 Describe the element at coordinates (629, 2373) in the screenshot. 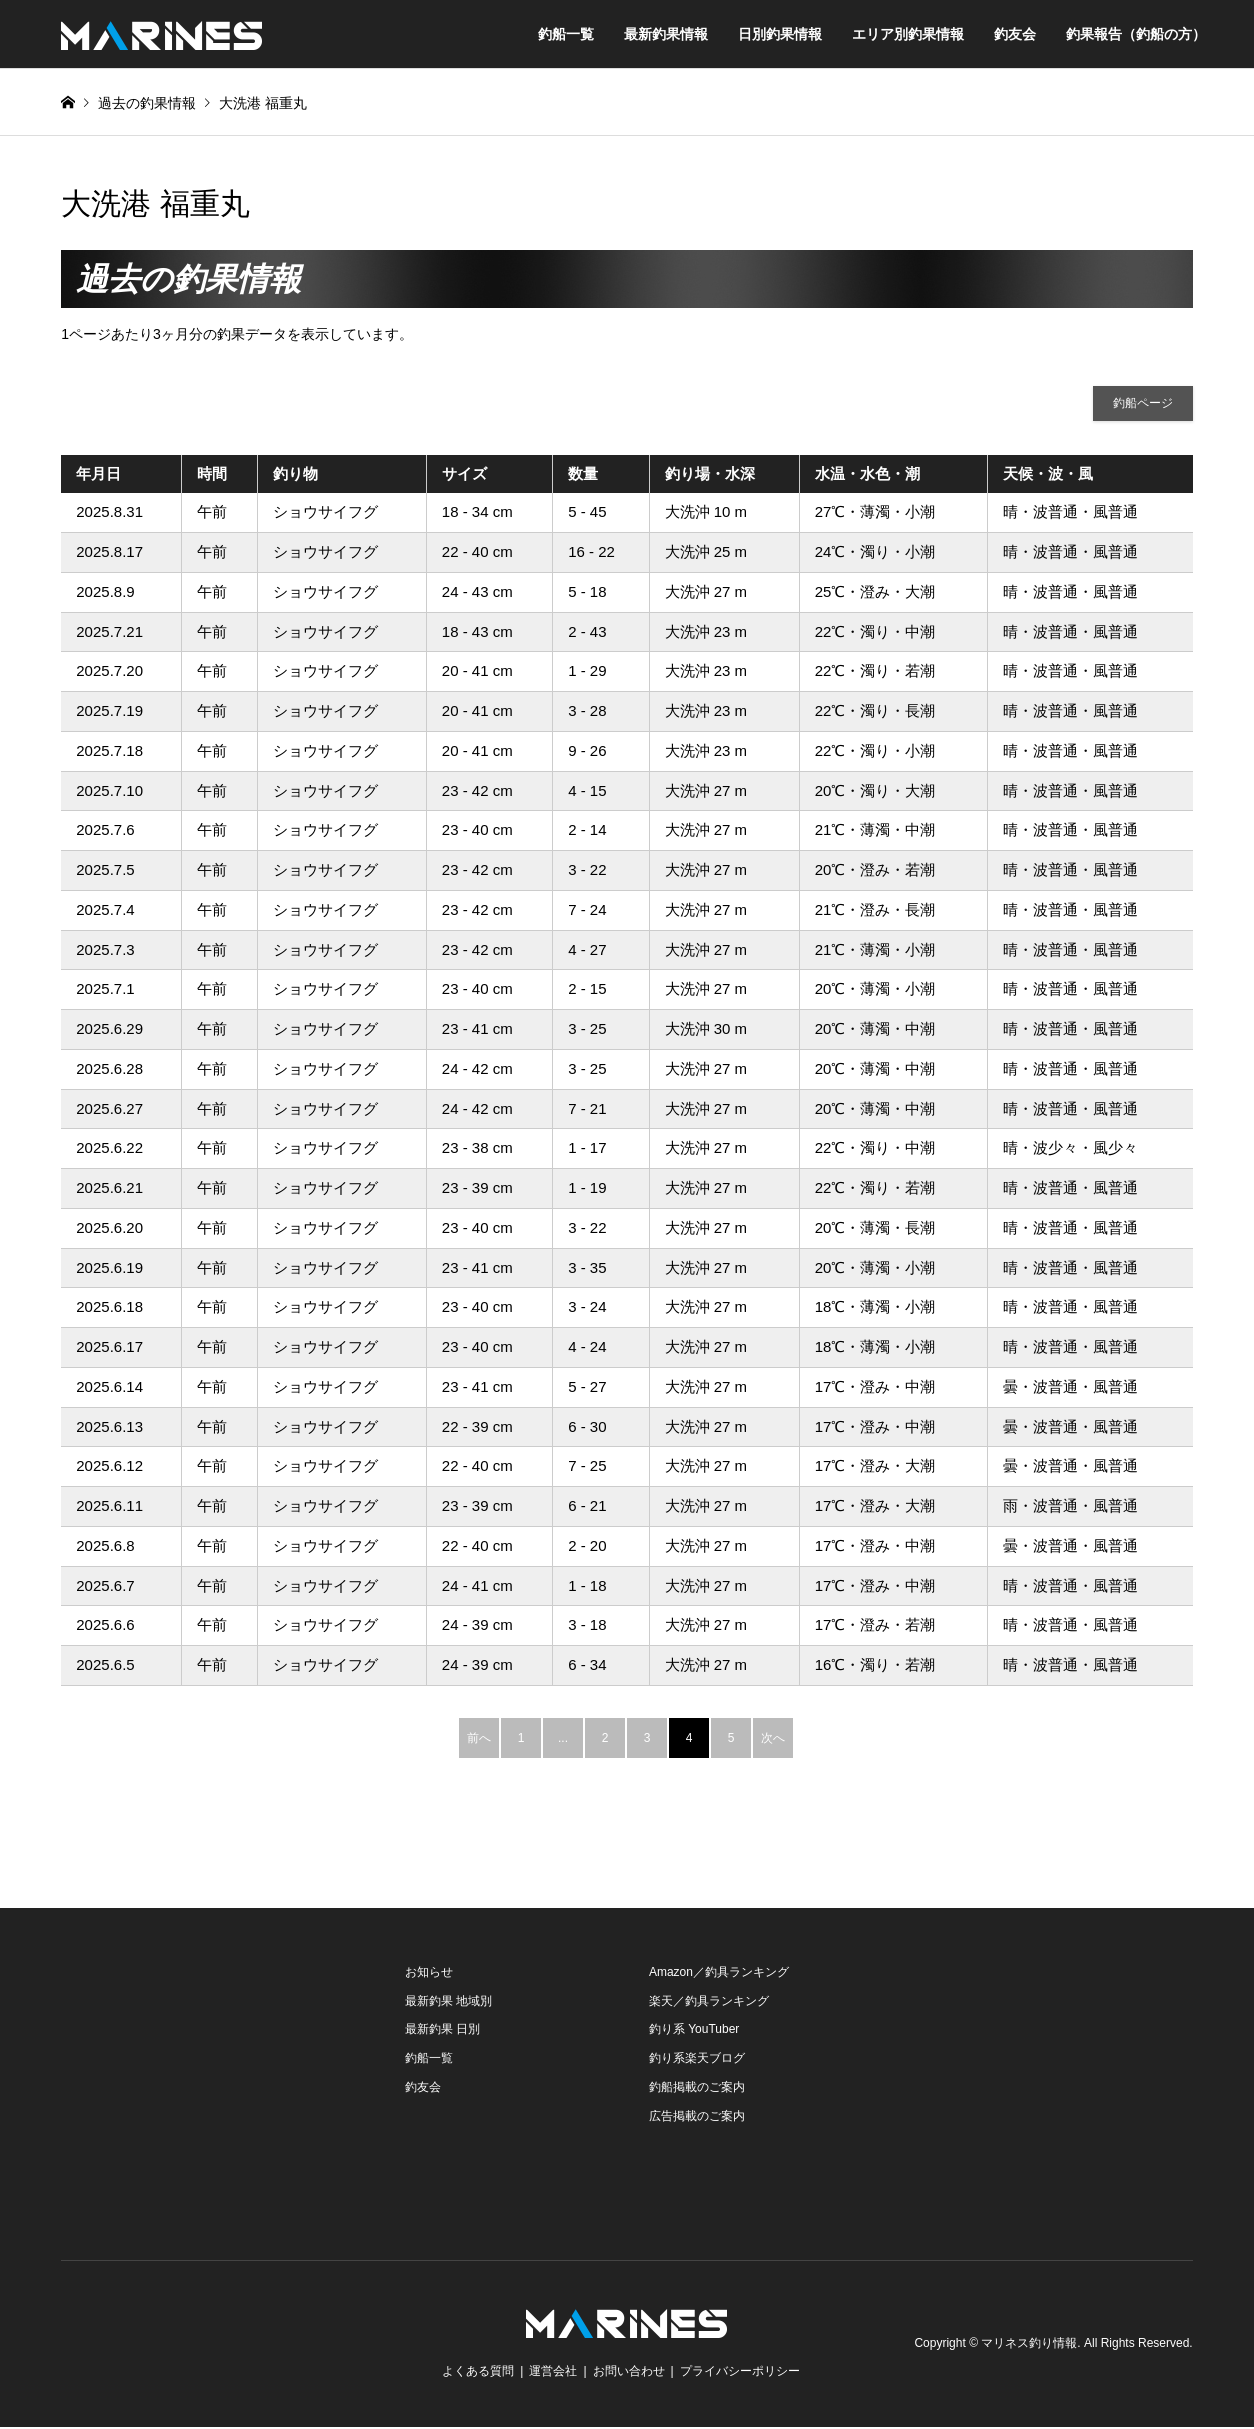

I see `お問い合わせ` at that location.